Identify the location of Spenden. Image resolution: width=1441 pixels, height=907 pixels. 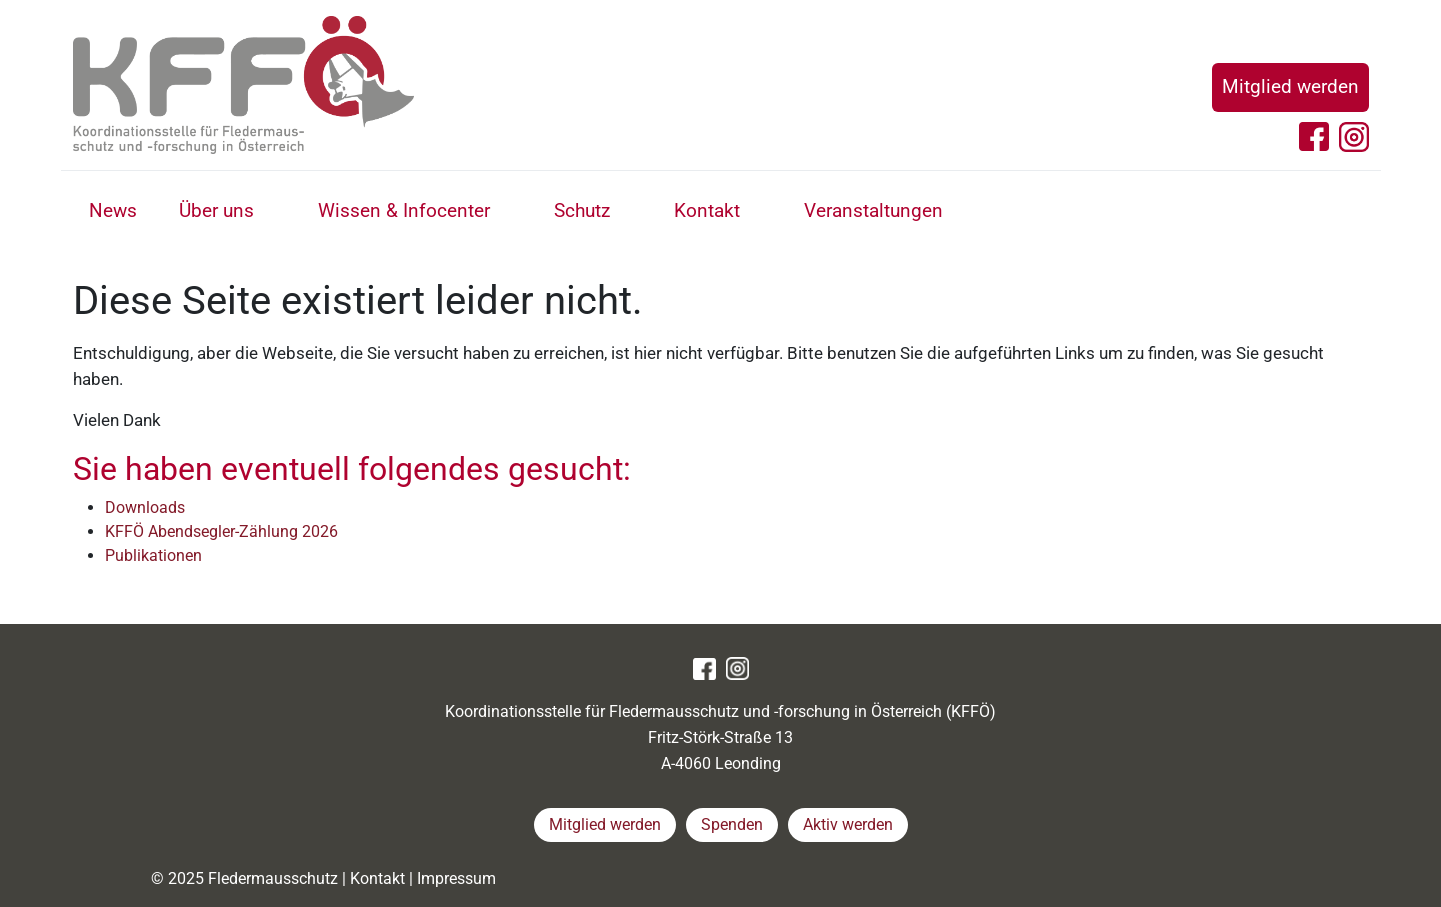
(732, 824).